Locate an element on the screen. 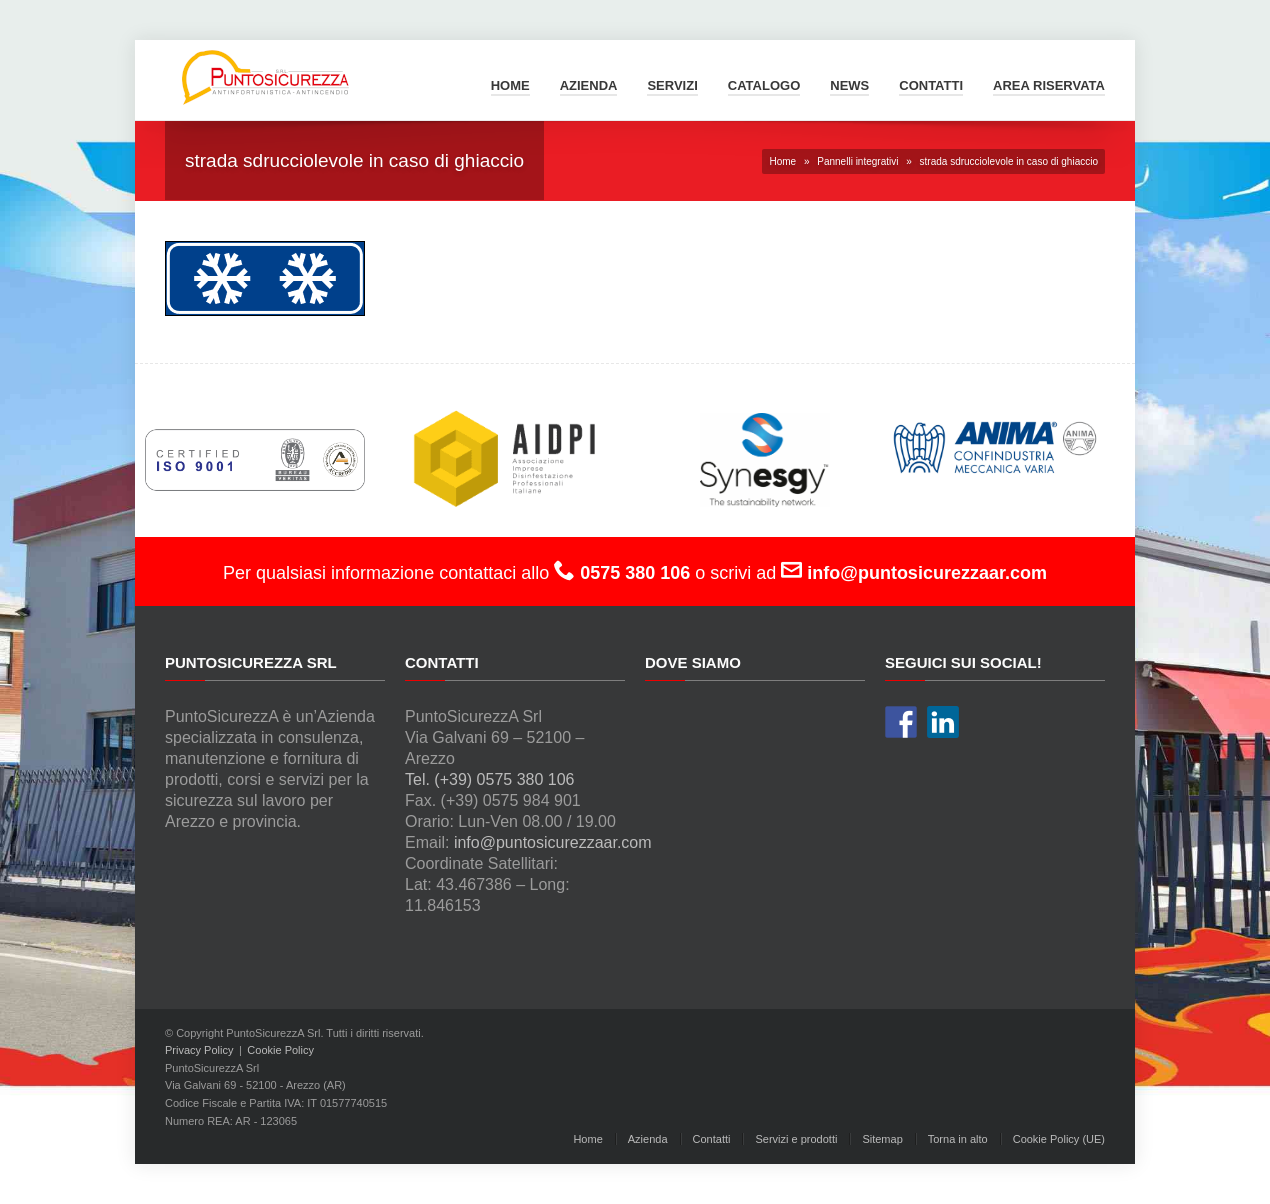 The height and width of the screenshot is (1204, 1270). Privacy Policy is located at coordinates (199, 1050).